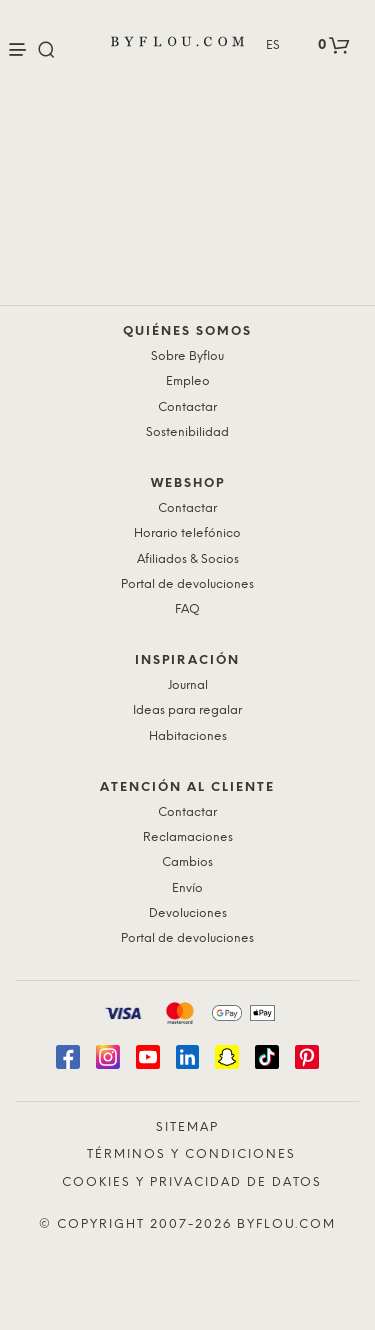 The image size is (375, 1330). Describe the element at coordinates (191, 1154) in the screenshot. I see `Términos y condiciones` at that location.